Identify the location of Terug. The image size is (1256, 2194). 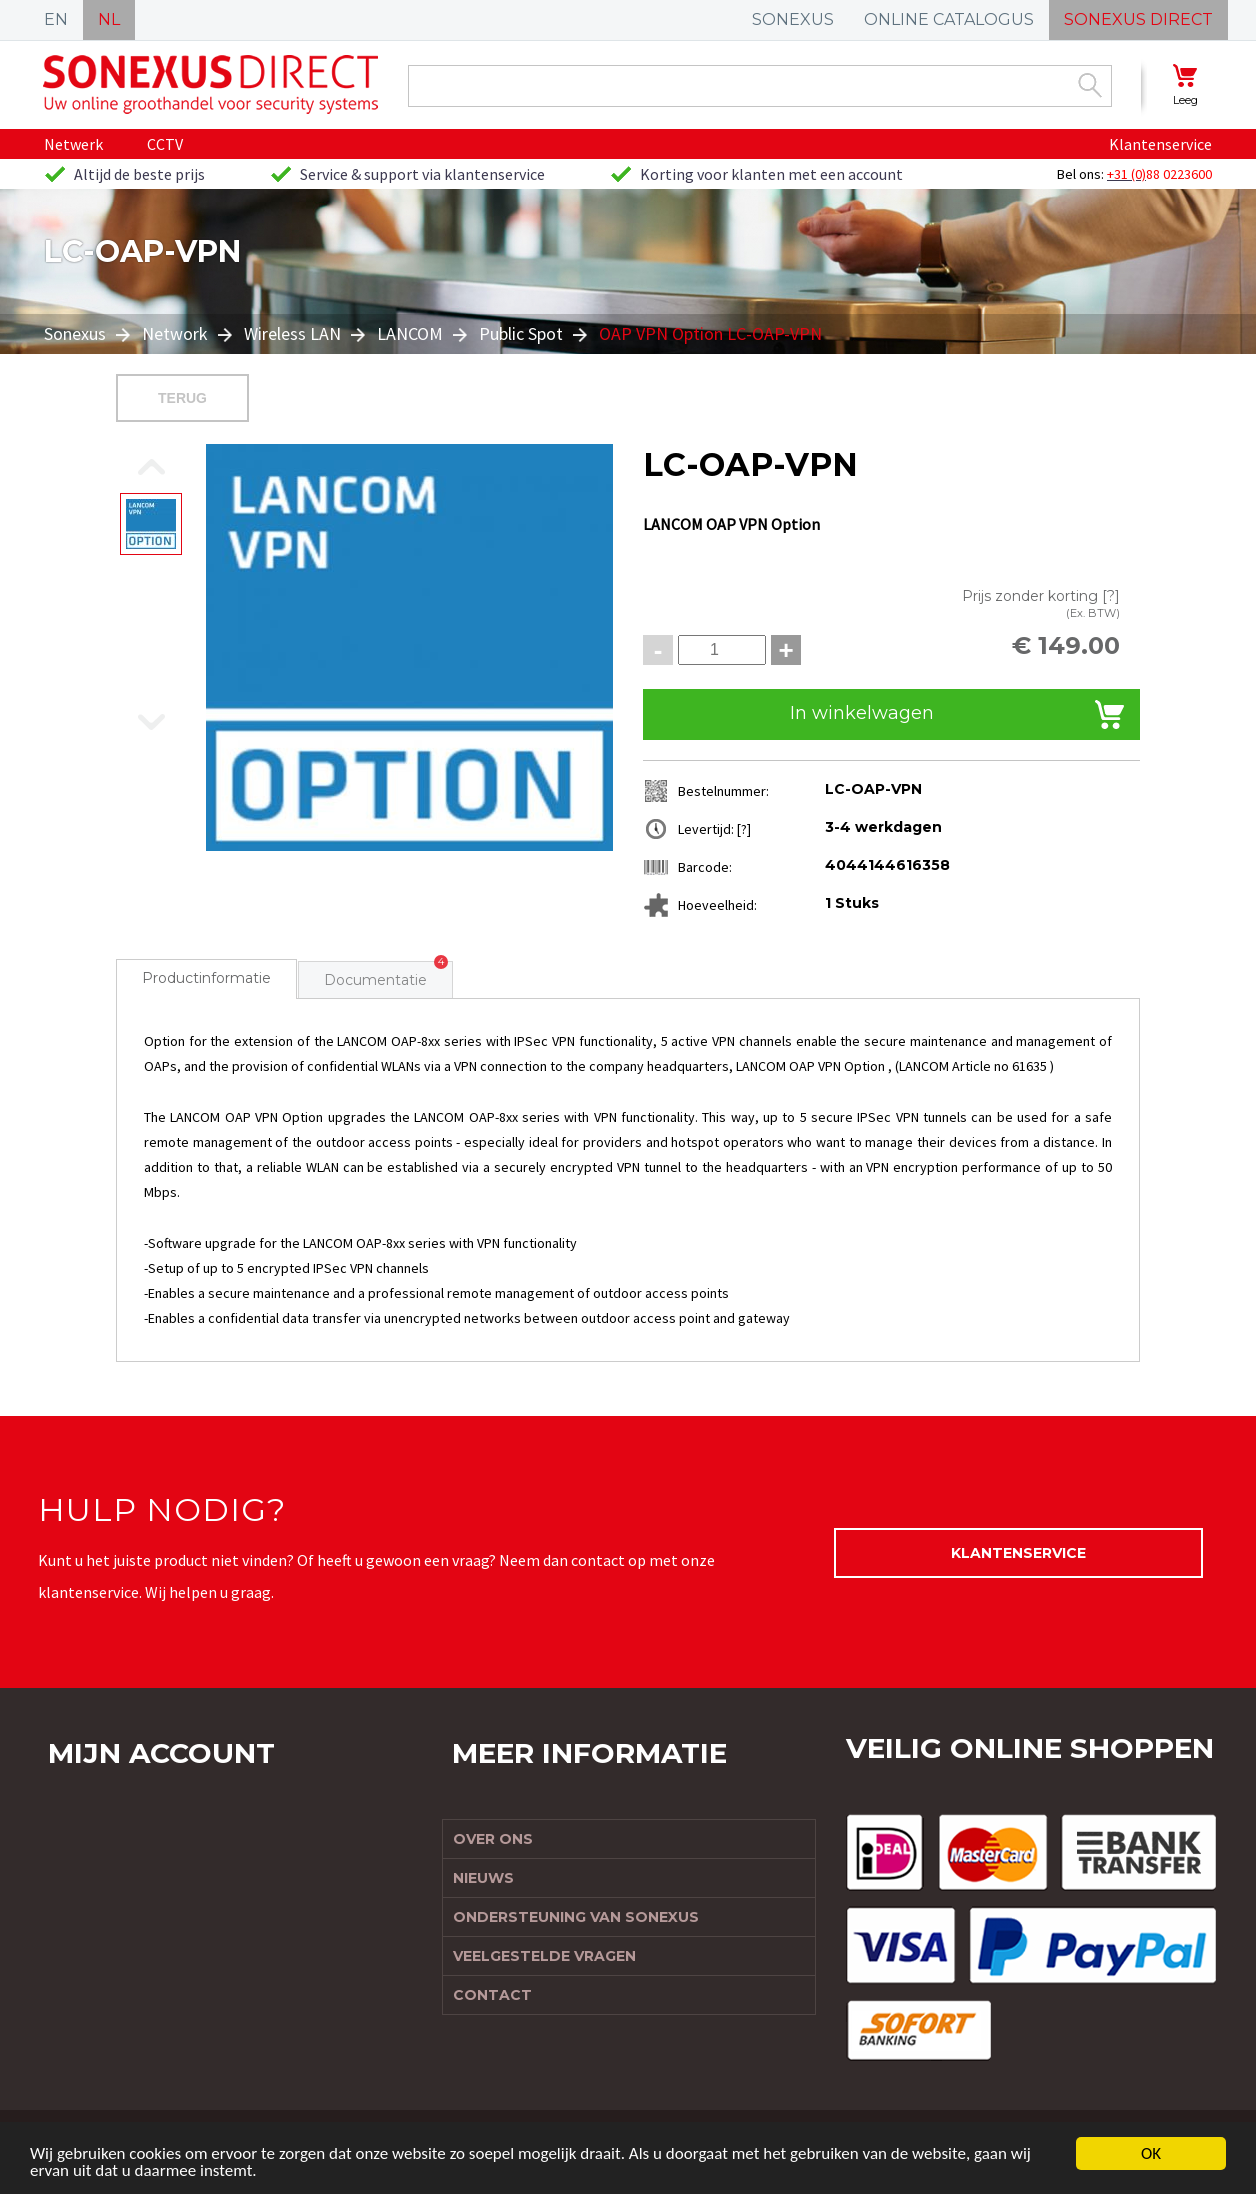
(182, 398).